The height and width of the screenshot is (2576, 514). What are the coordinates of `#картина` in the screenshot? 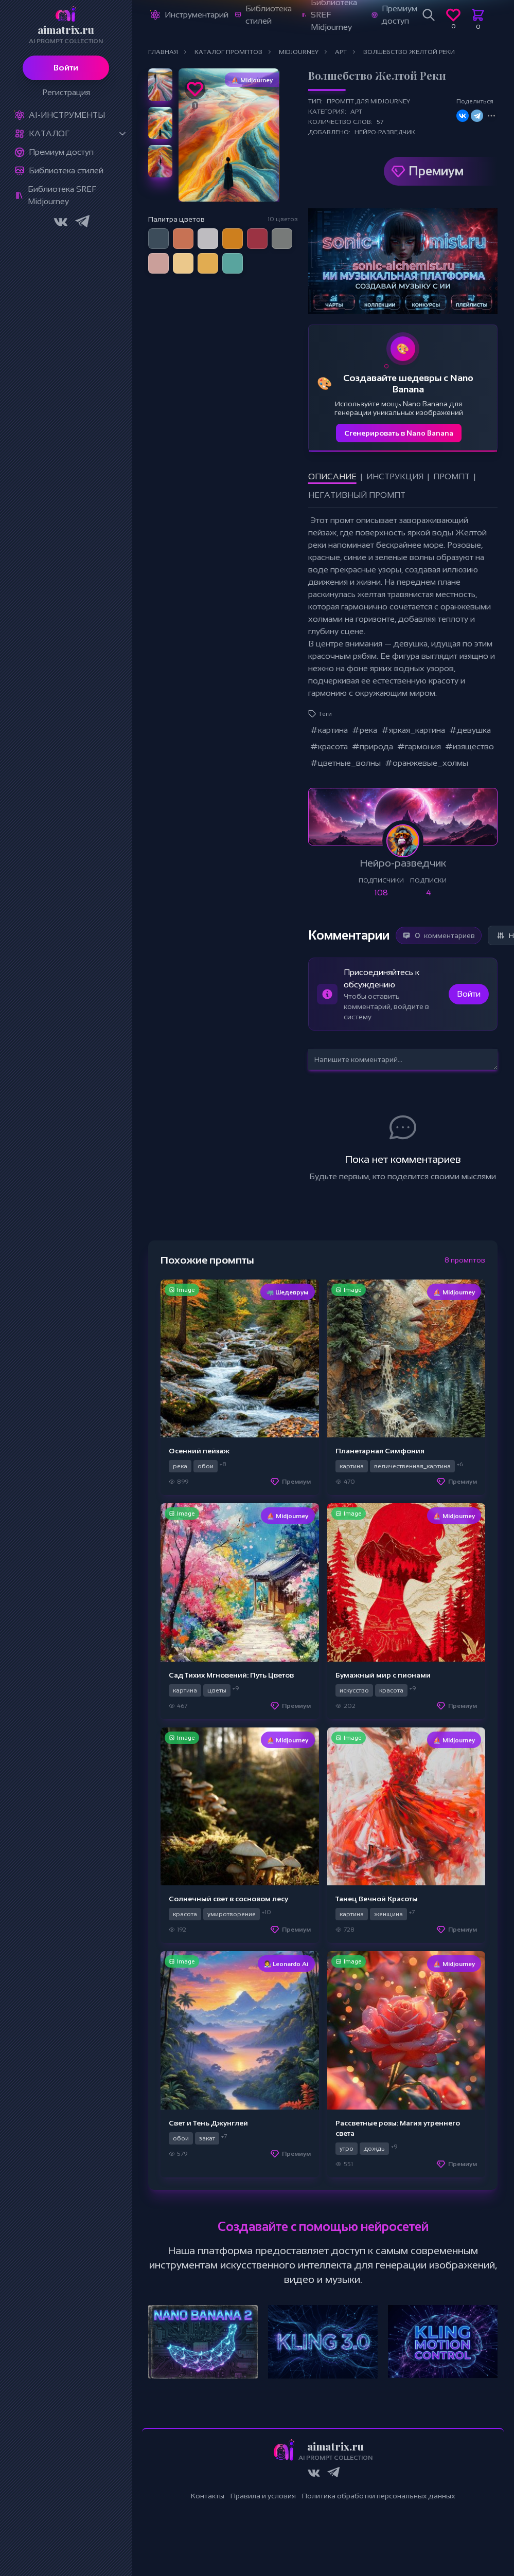 It's located at (329, 730).